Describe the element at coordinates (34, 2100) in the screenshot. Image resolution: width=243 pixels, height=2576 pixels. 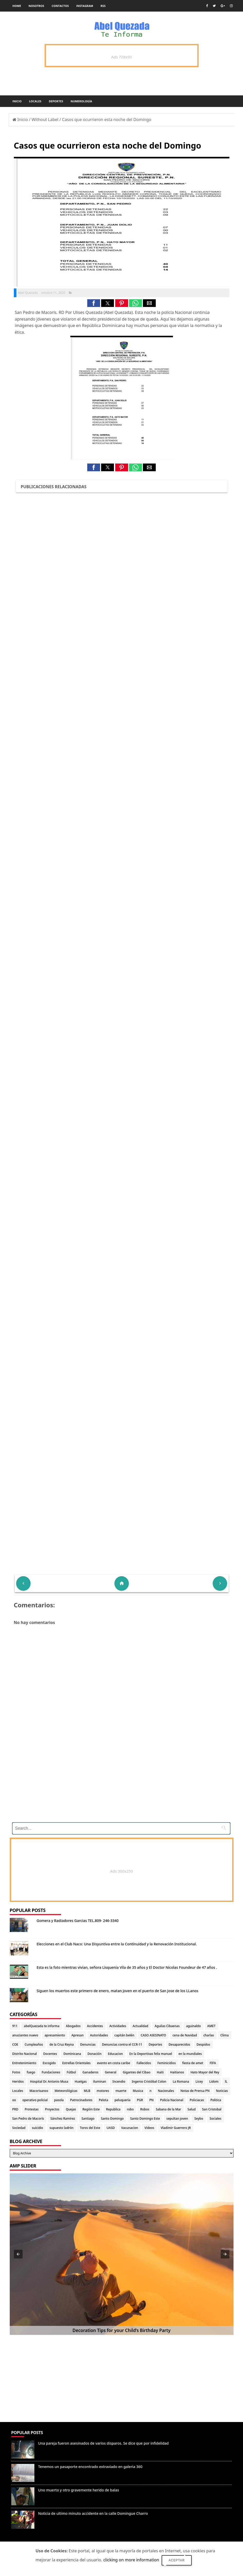
I see `operativo policial` at that location.